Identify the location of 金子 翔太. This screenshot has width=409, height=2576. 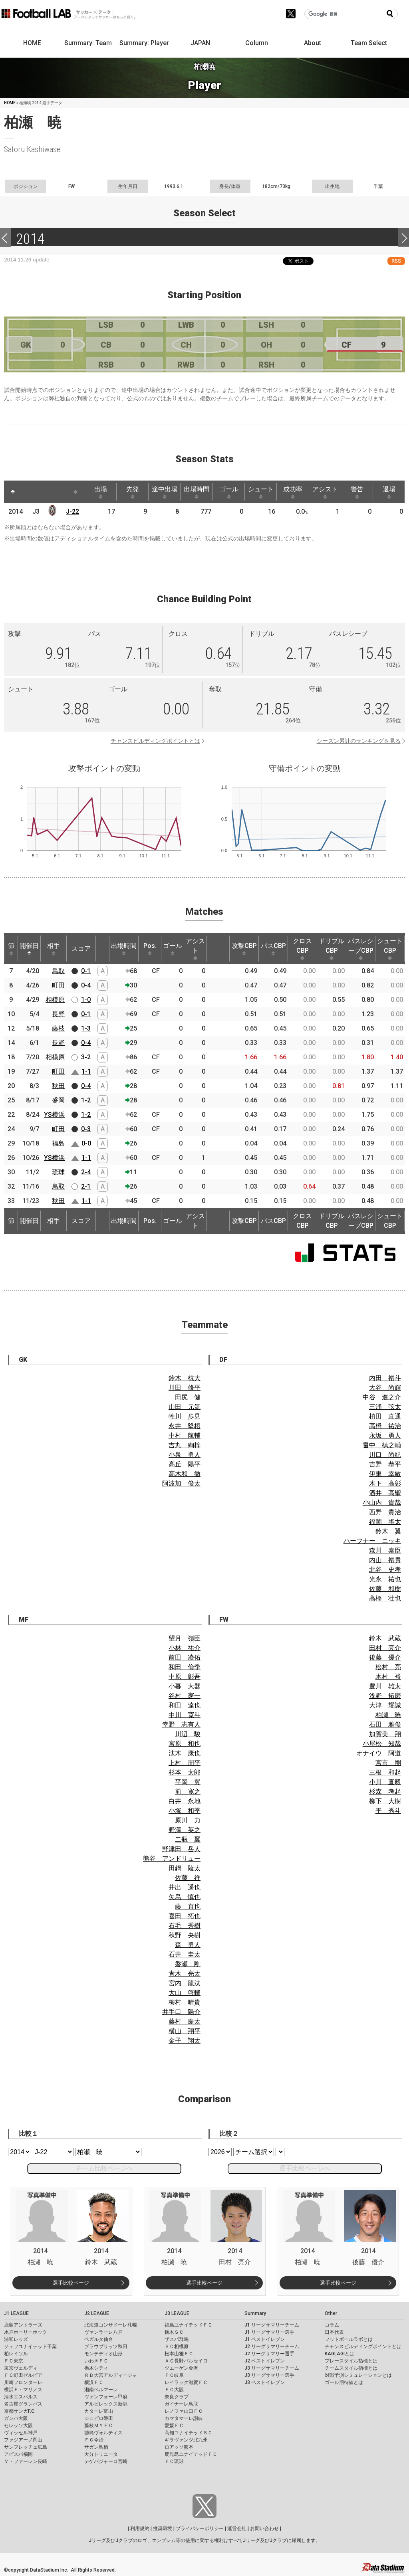
(185, 2040).